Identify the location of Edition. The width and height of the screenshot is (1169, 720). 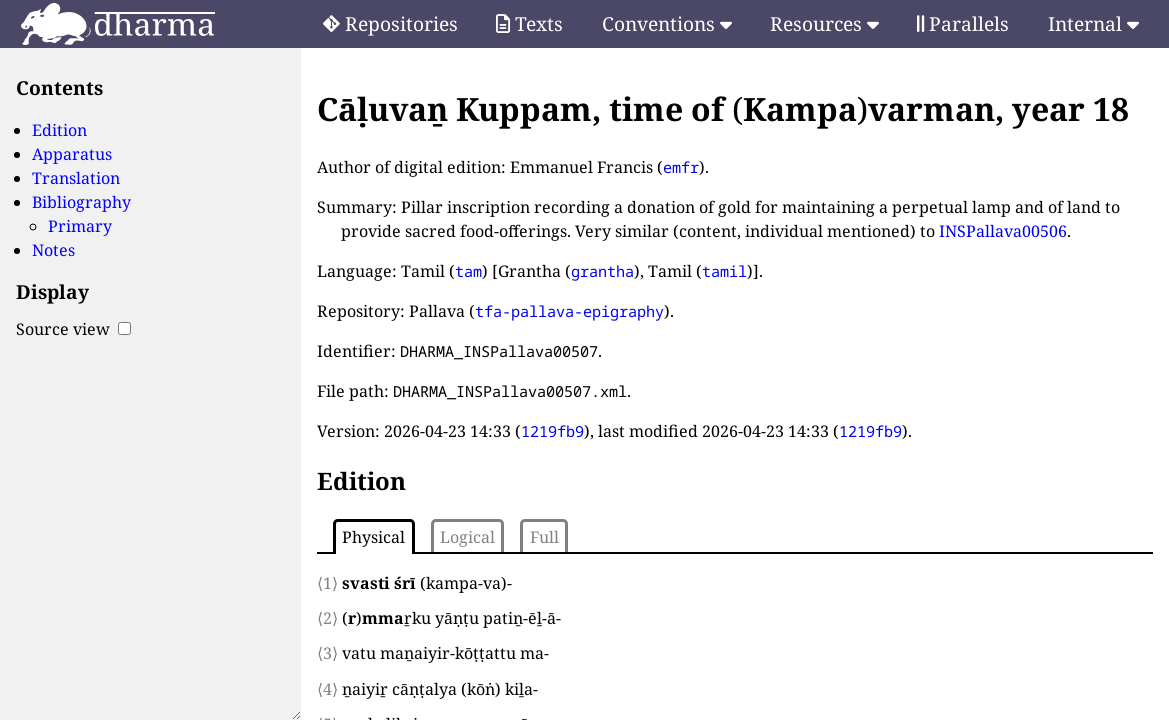
(59, 130).